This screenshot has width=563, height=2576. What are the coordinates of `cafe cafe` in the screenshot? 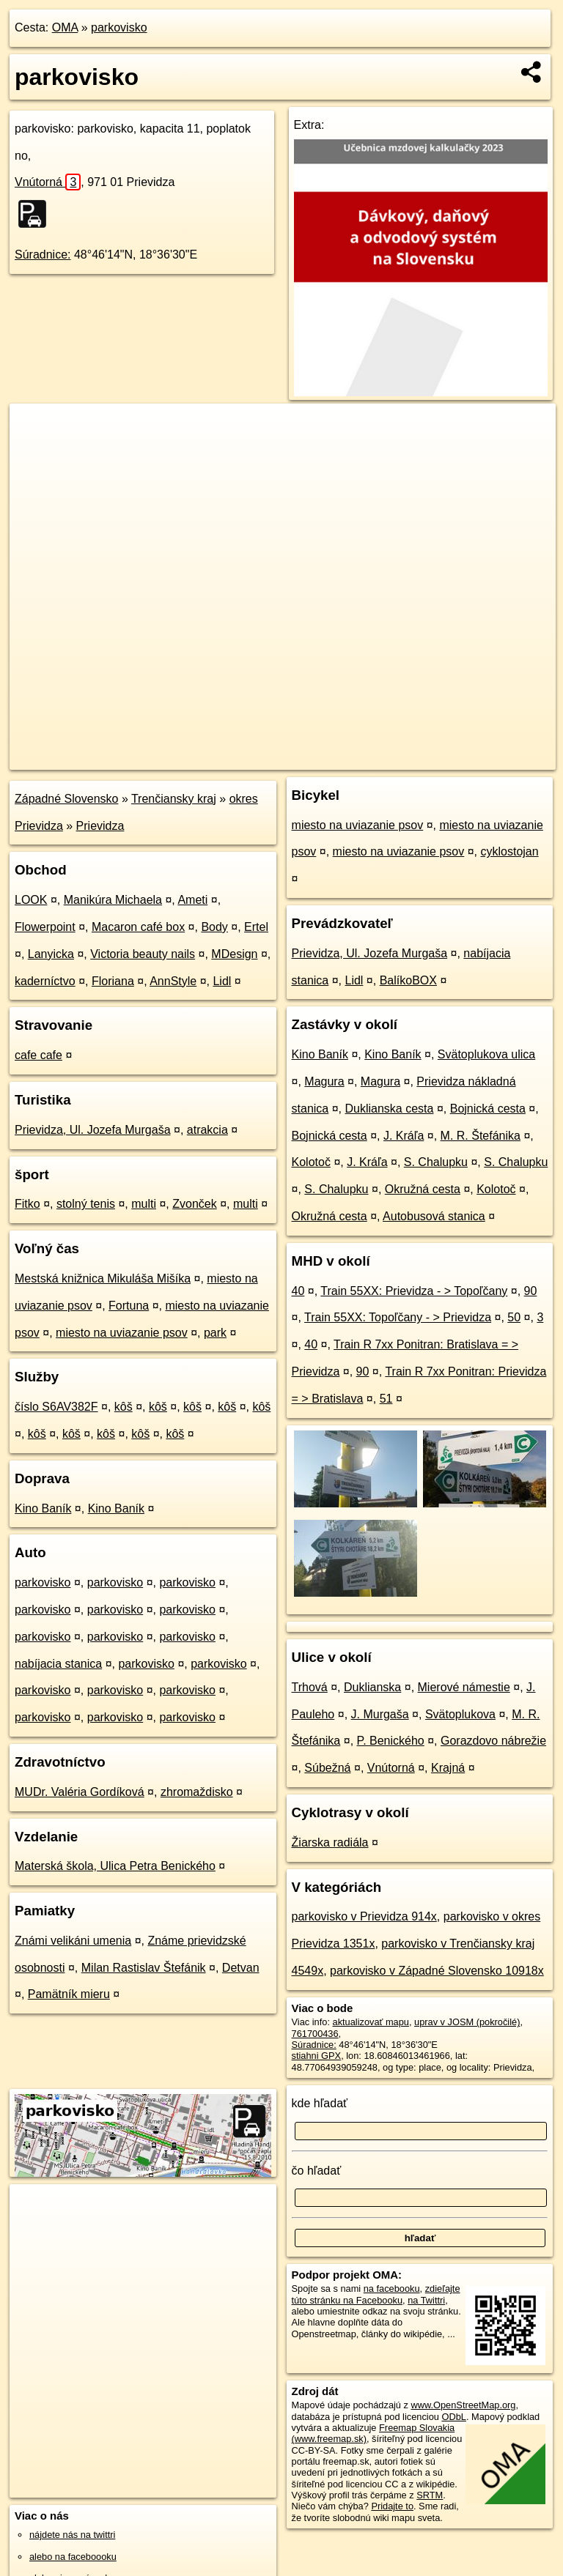 It's located at (38, 1055).